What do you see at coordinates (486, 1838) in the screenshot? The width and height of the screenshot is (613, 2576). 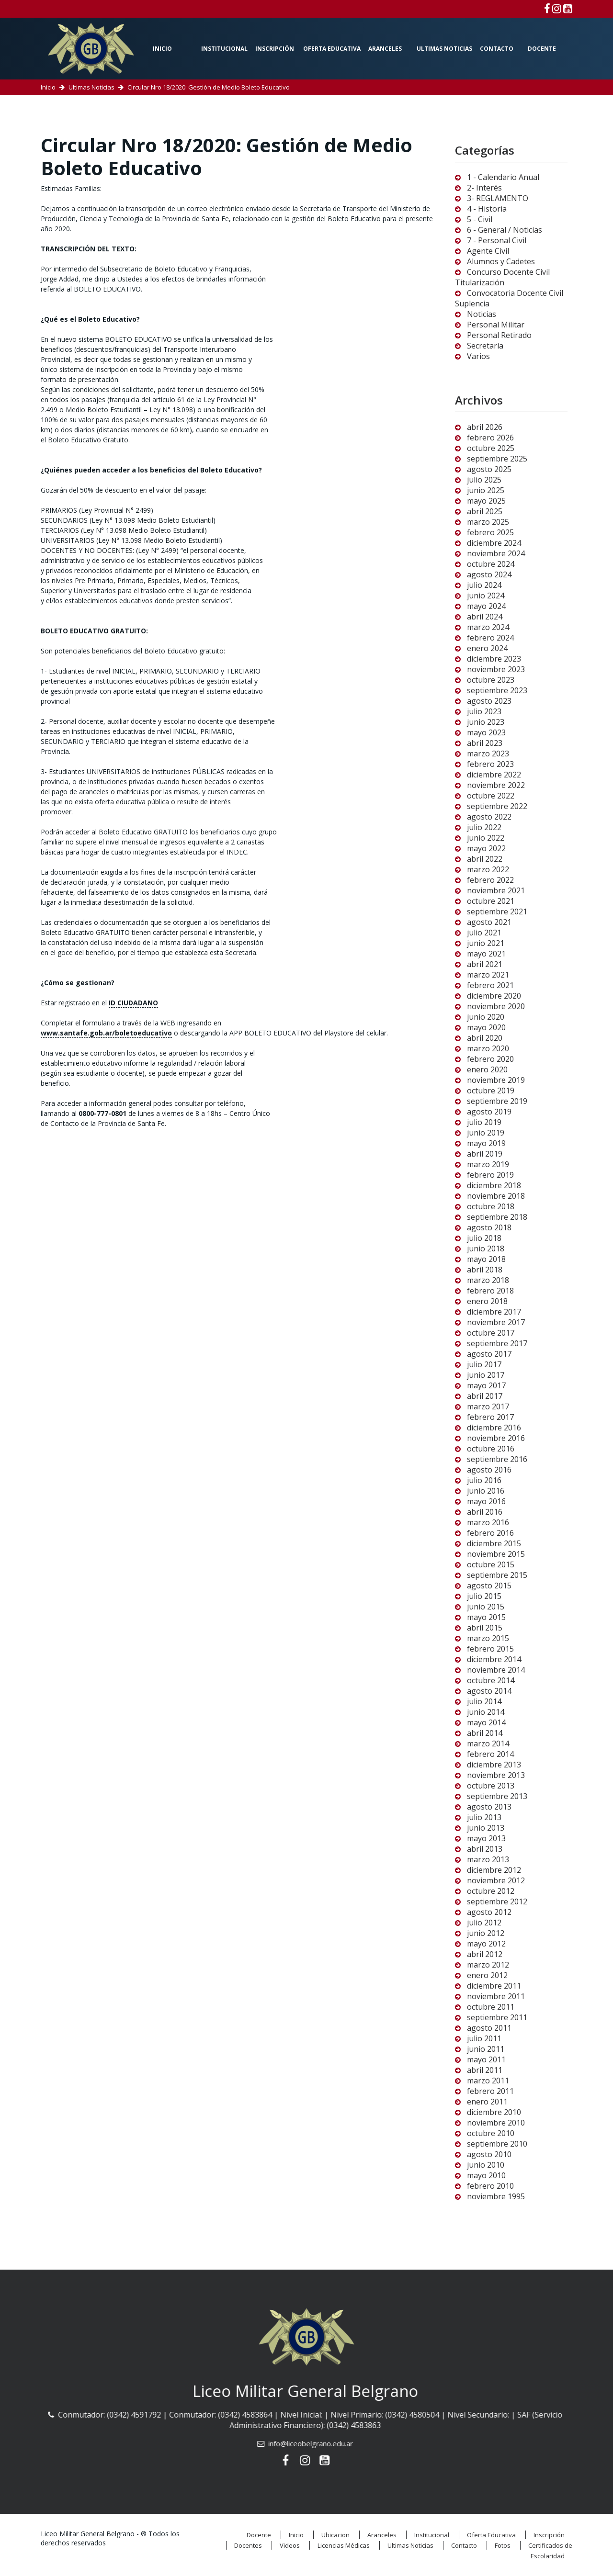 I see `mayo 2013` at bounding box center [486, 1838].